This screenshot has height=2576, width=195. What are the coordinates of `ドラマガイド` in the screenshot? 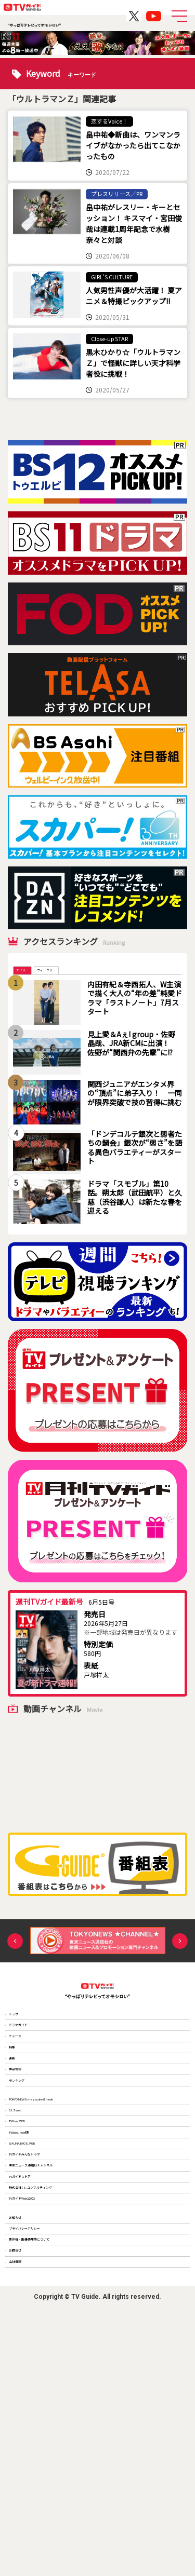 It's located at (31, 2057).